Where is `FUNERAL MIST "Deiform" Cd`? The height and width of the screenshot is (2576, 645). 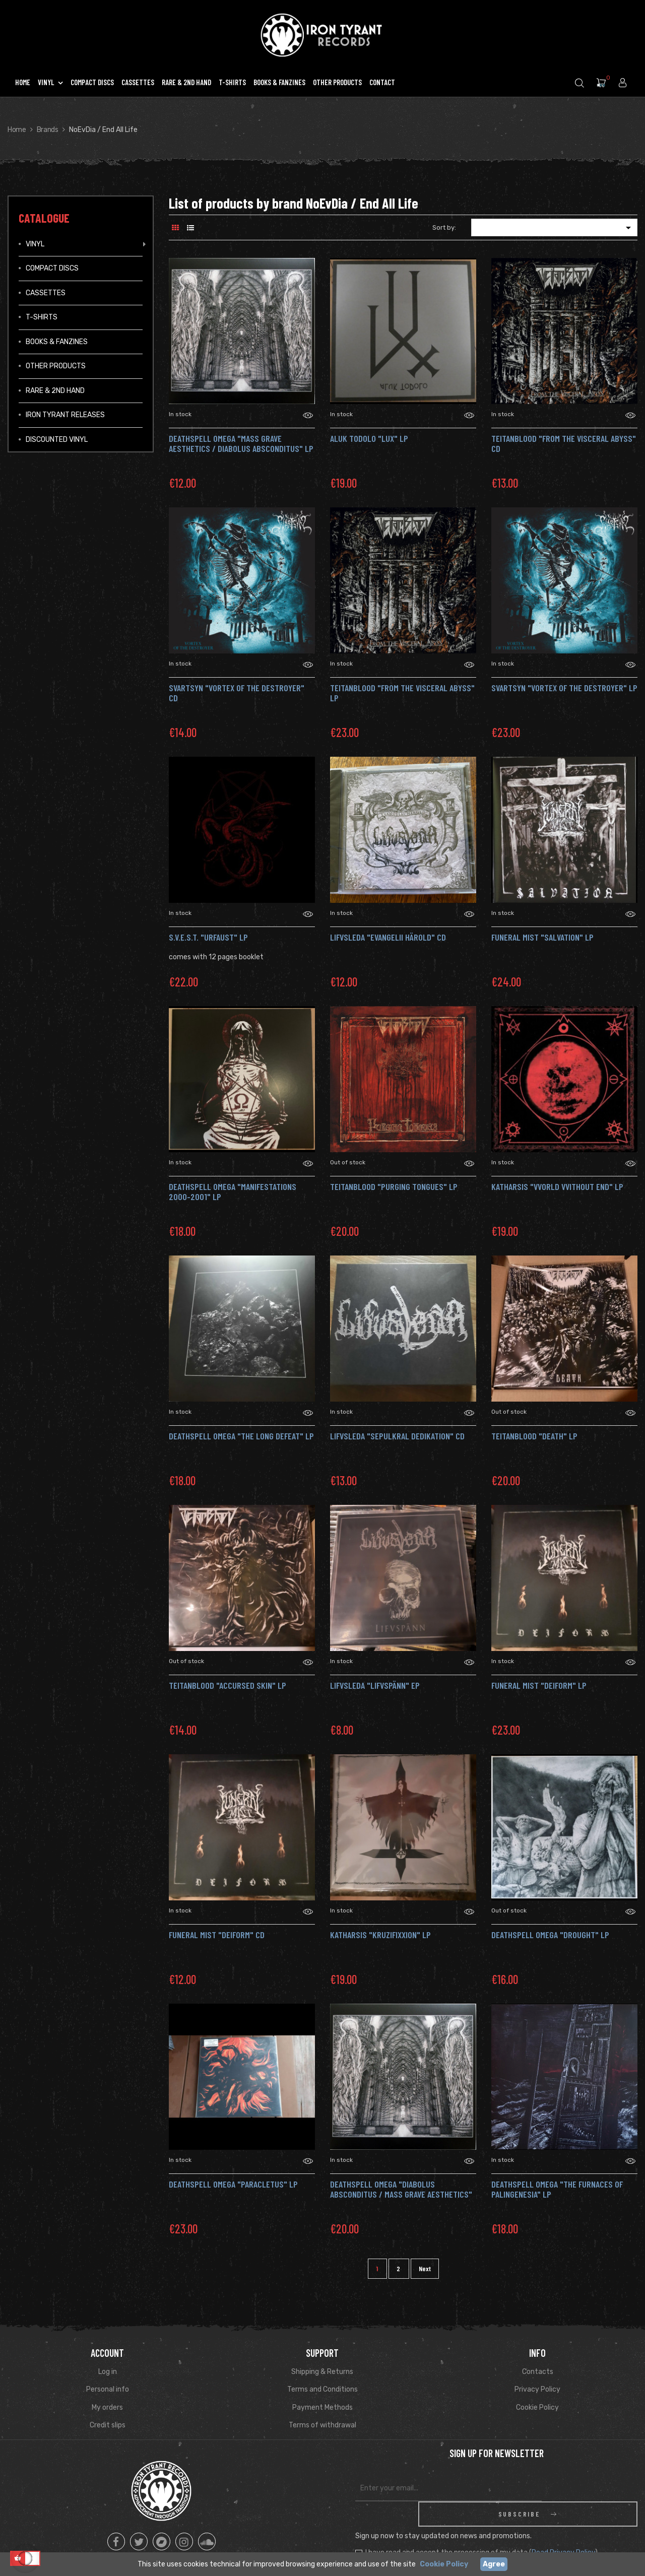
FUNERAL MIST "Deiform" Cd is located at coordinates (217, 1934).